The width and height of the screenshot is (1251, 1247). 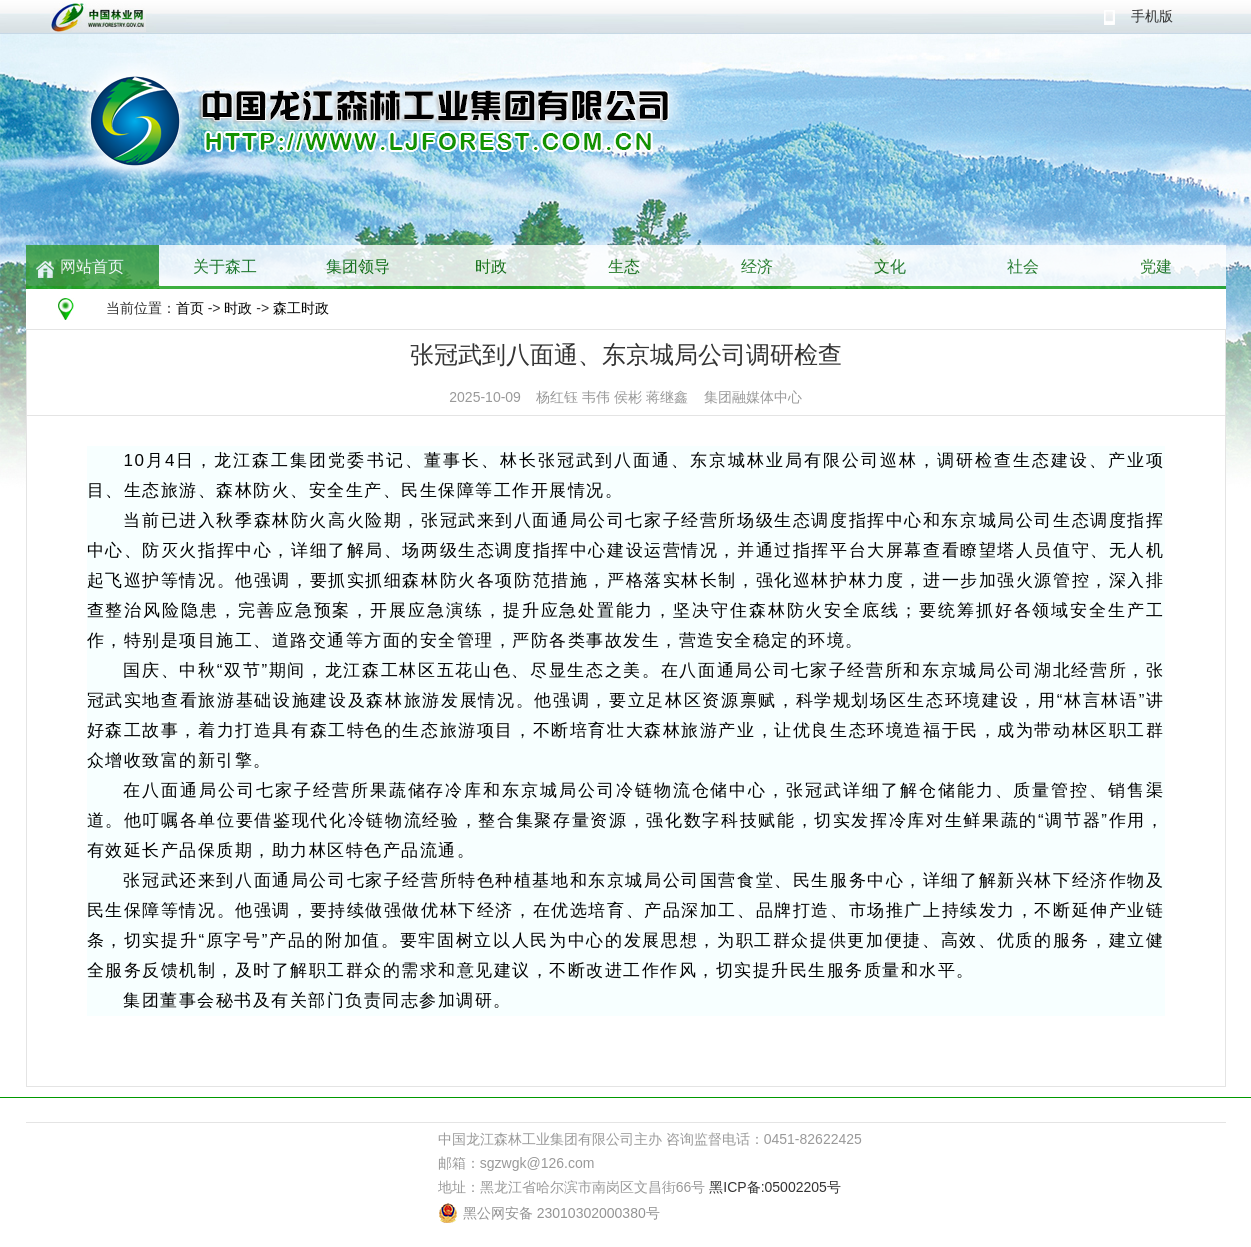 I want to click on 社会, so click(x=1023, y=266).